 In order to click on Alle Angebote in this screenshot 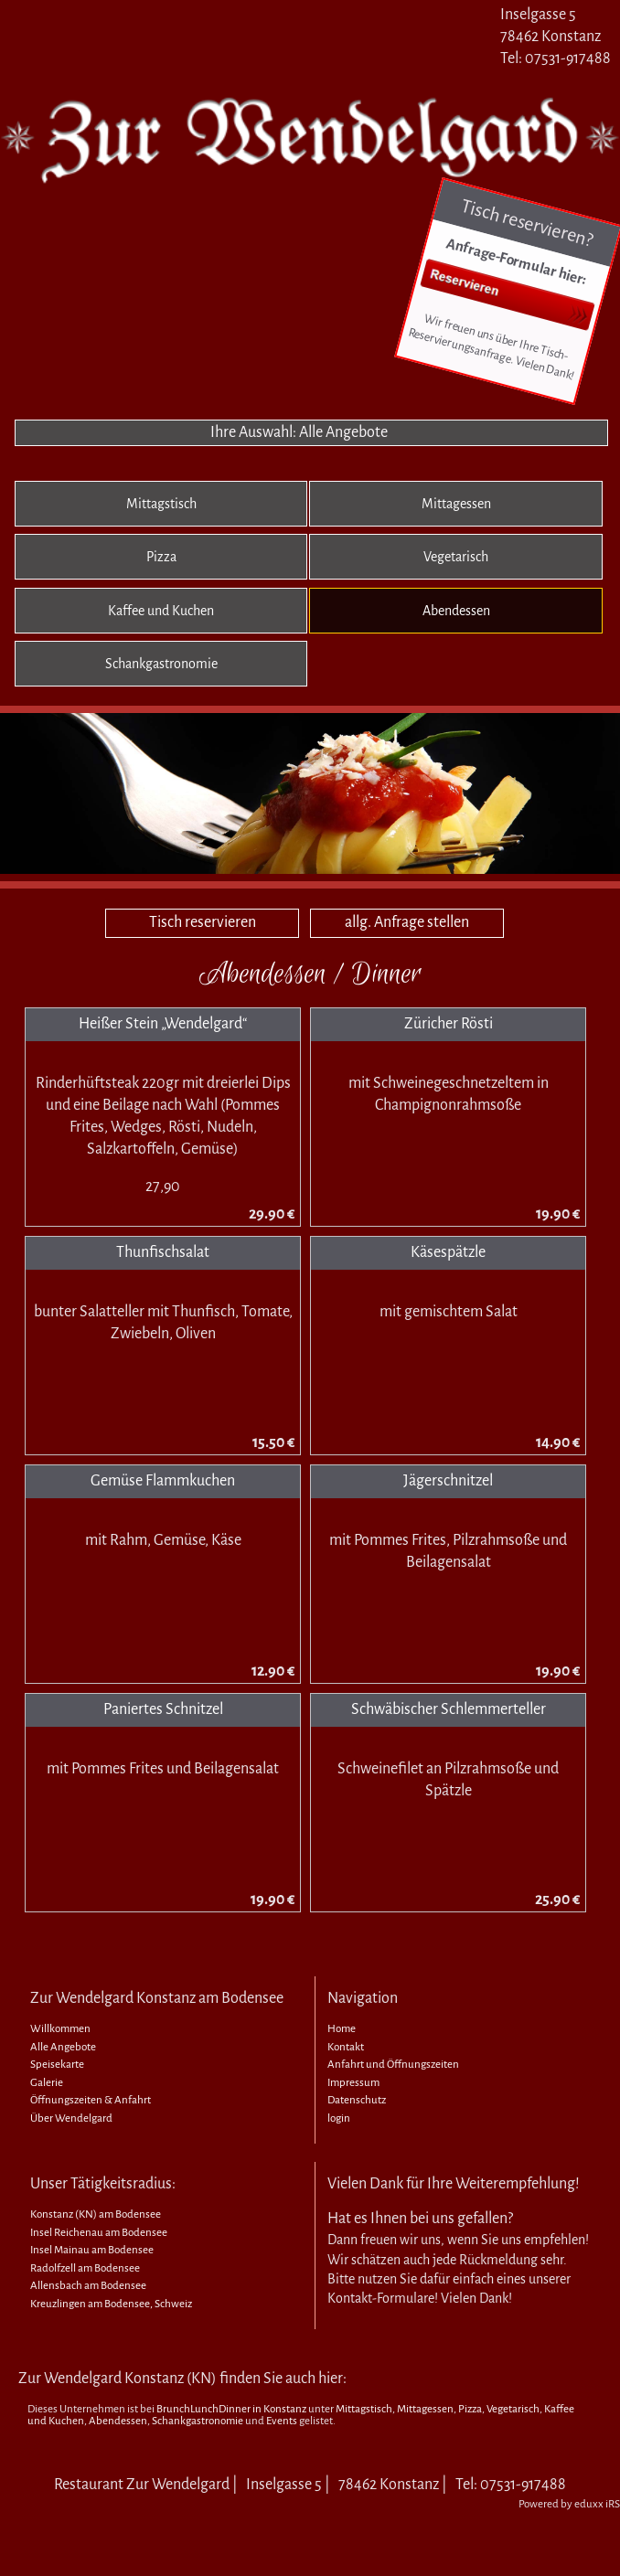, I will do `click(63, 2047)`.